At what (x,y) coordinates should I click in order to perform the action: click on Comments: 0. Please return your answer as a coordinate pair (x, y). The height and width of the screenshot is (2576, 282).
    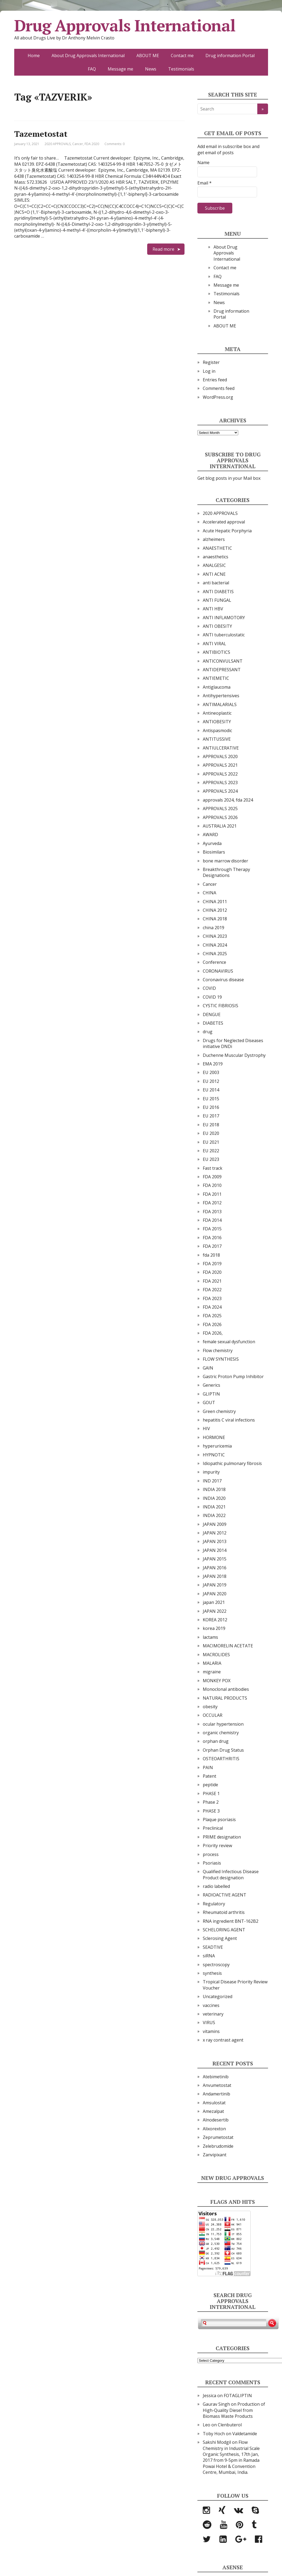
    Looking at the image, I should click on (114, 144).